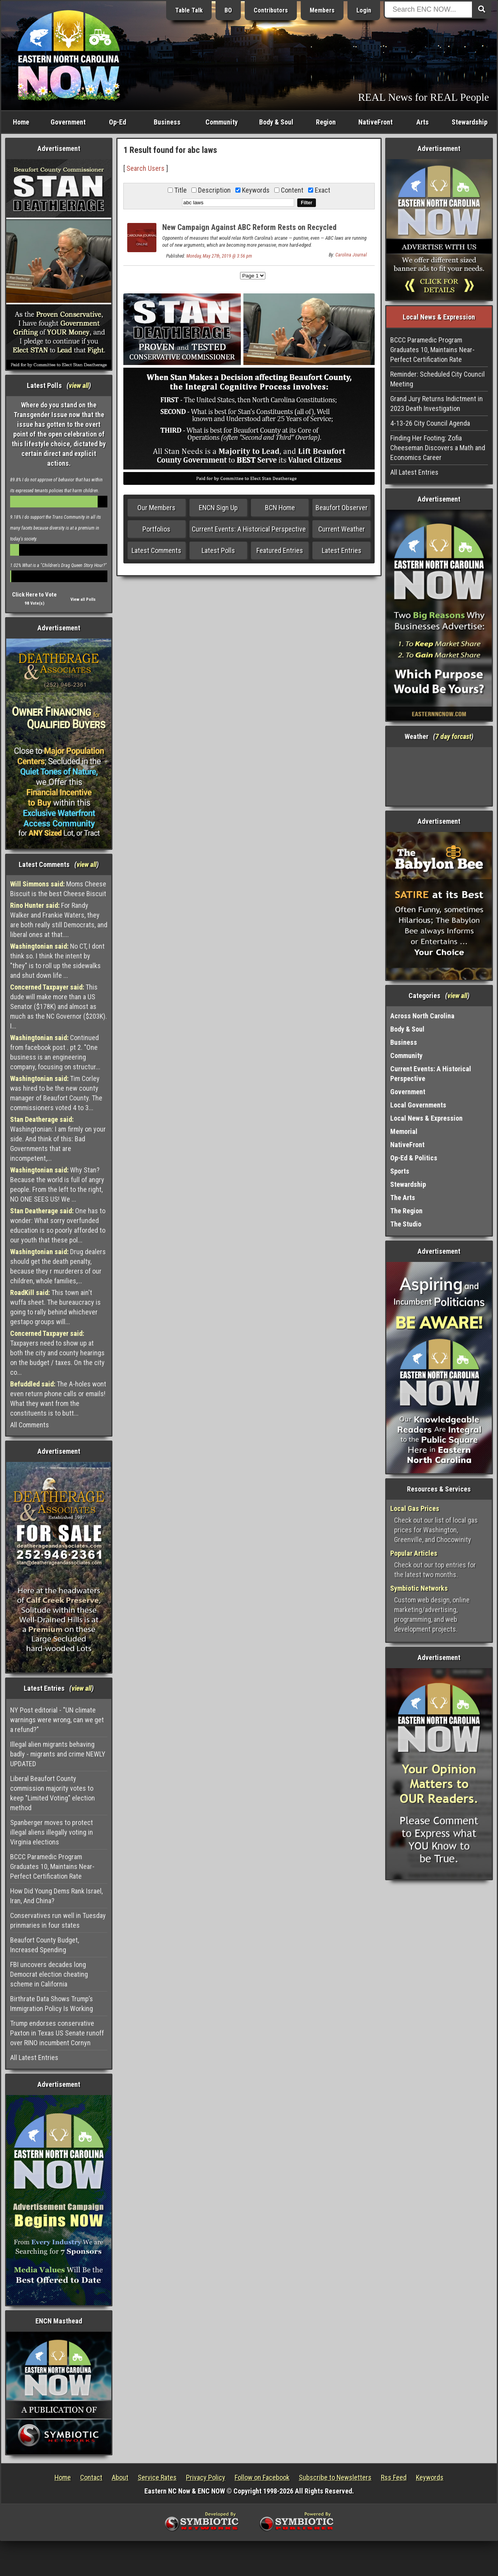 Image resolution: width=498 pixels, height=2576 pixels. Describe the element at coordinates (58, 1006) in the screenshot. I see `This dude will make more than a US Senator ($178K) and almost as much as the NC Governor ($203K). I...` at that location.